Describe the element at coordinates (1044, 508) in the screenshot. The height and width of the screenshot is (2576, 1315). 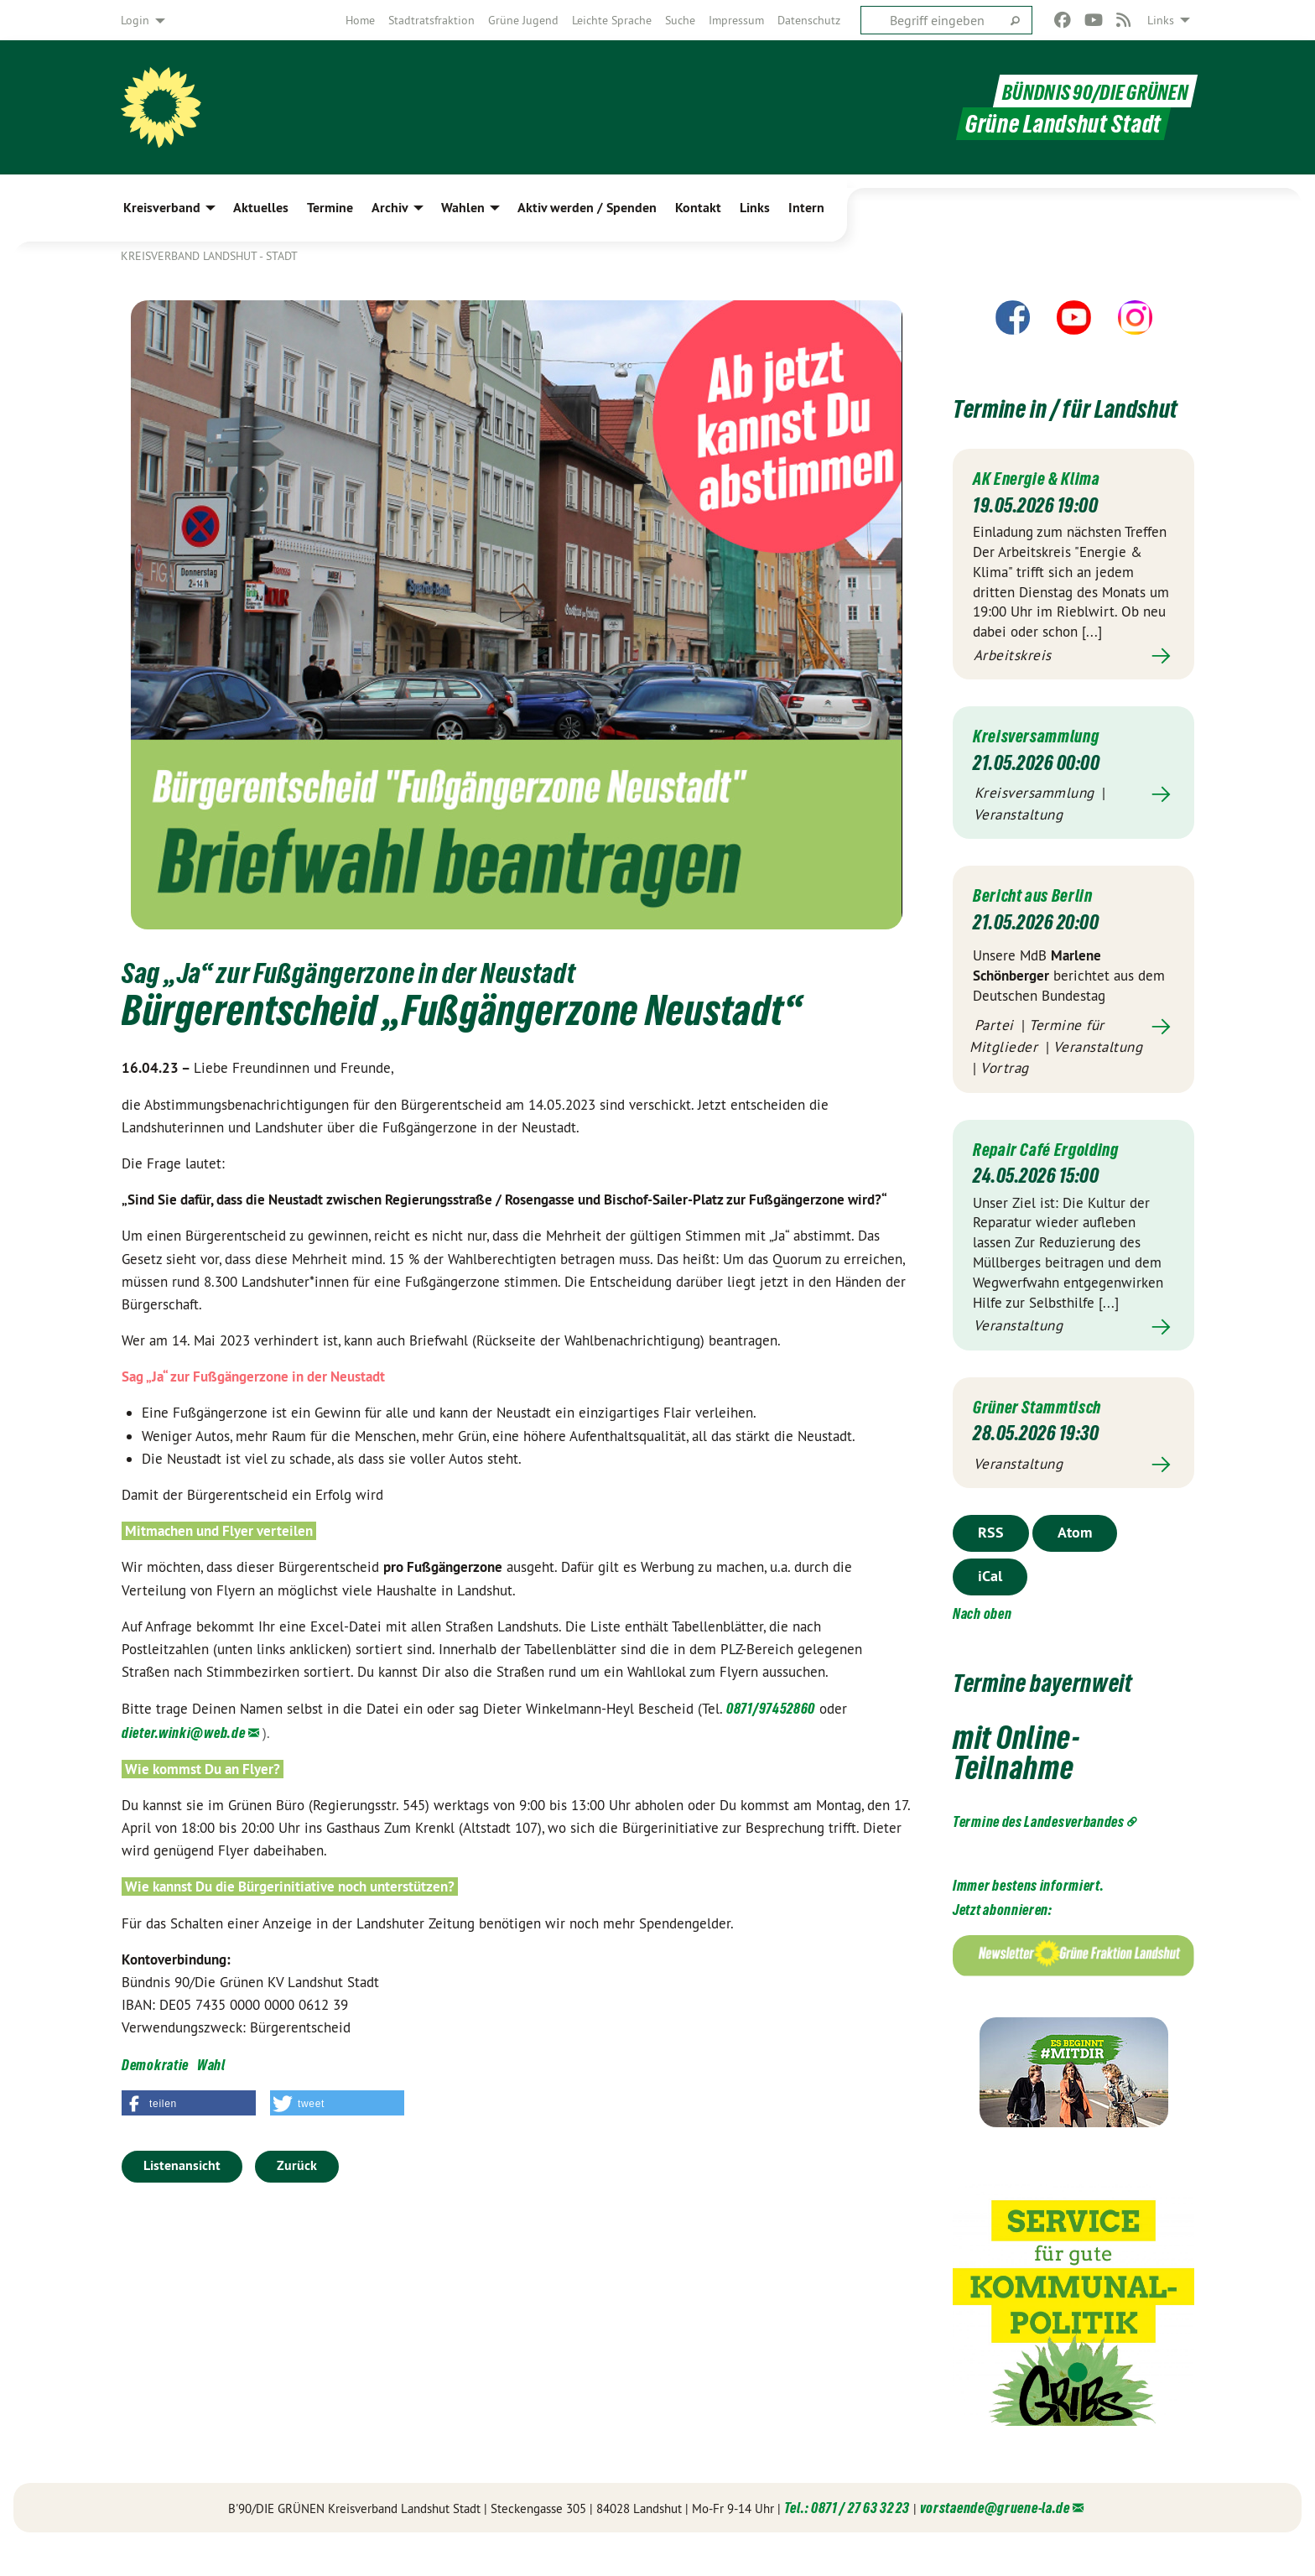
I see `AK Energie & Klima` at that location.